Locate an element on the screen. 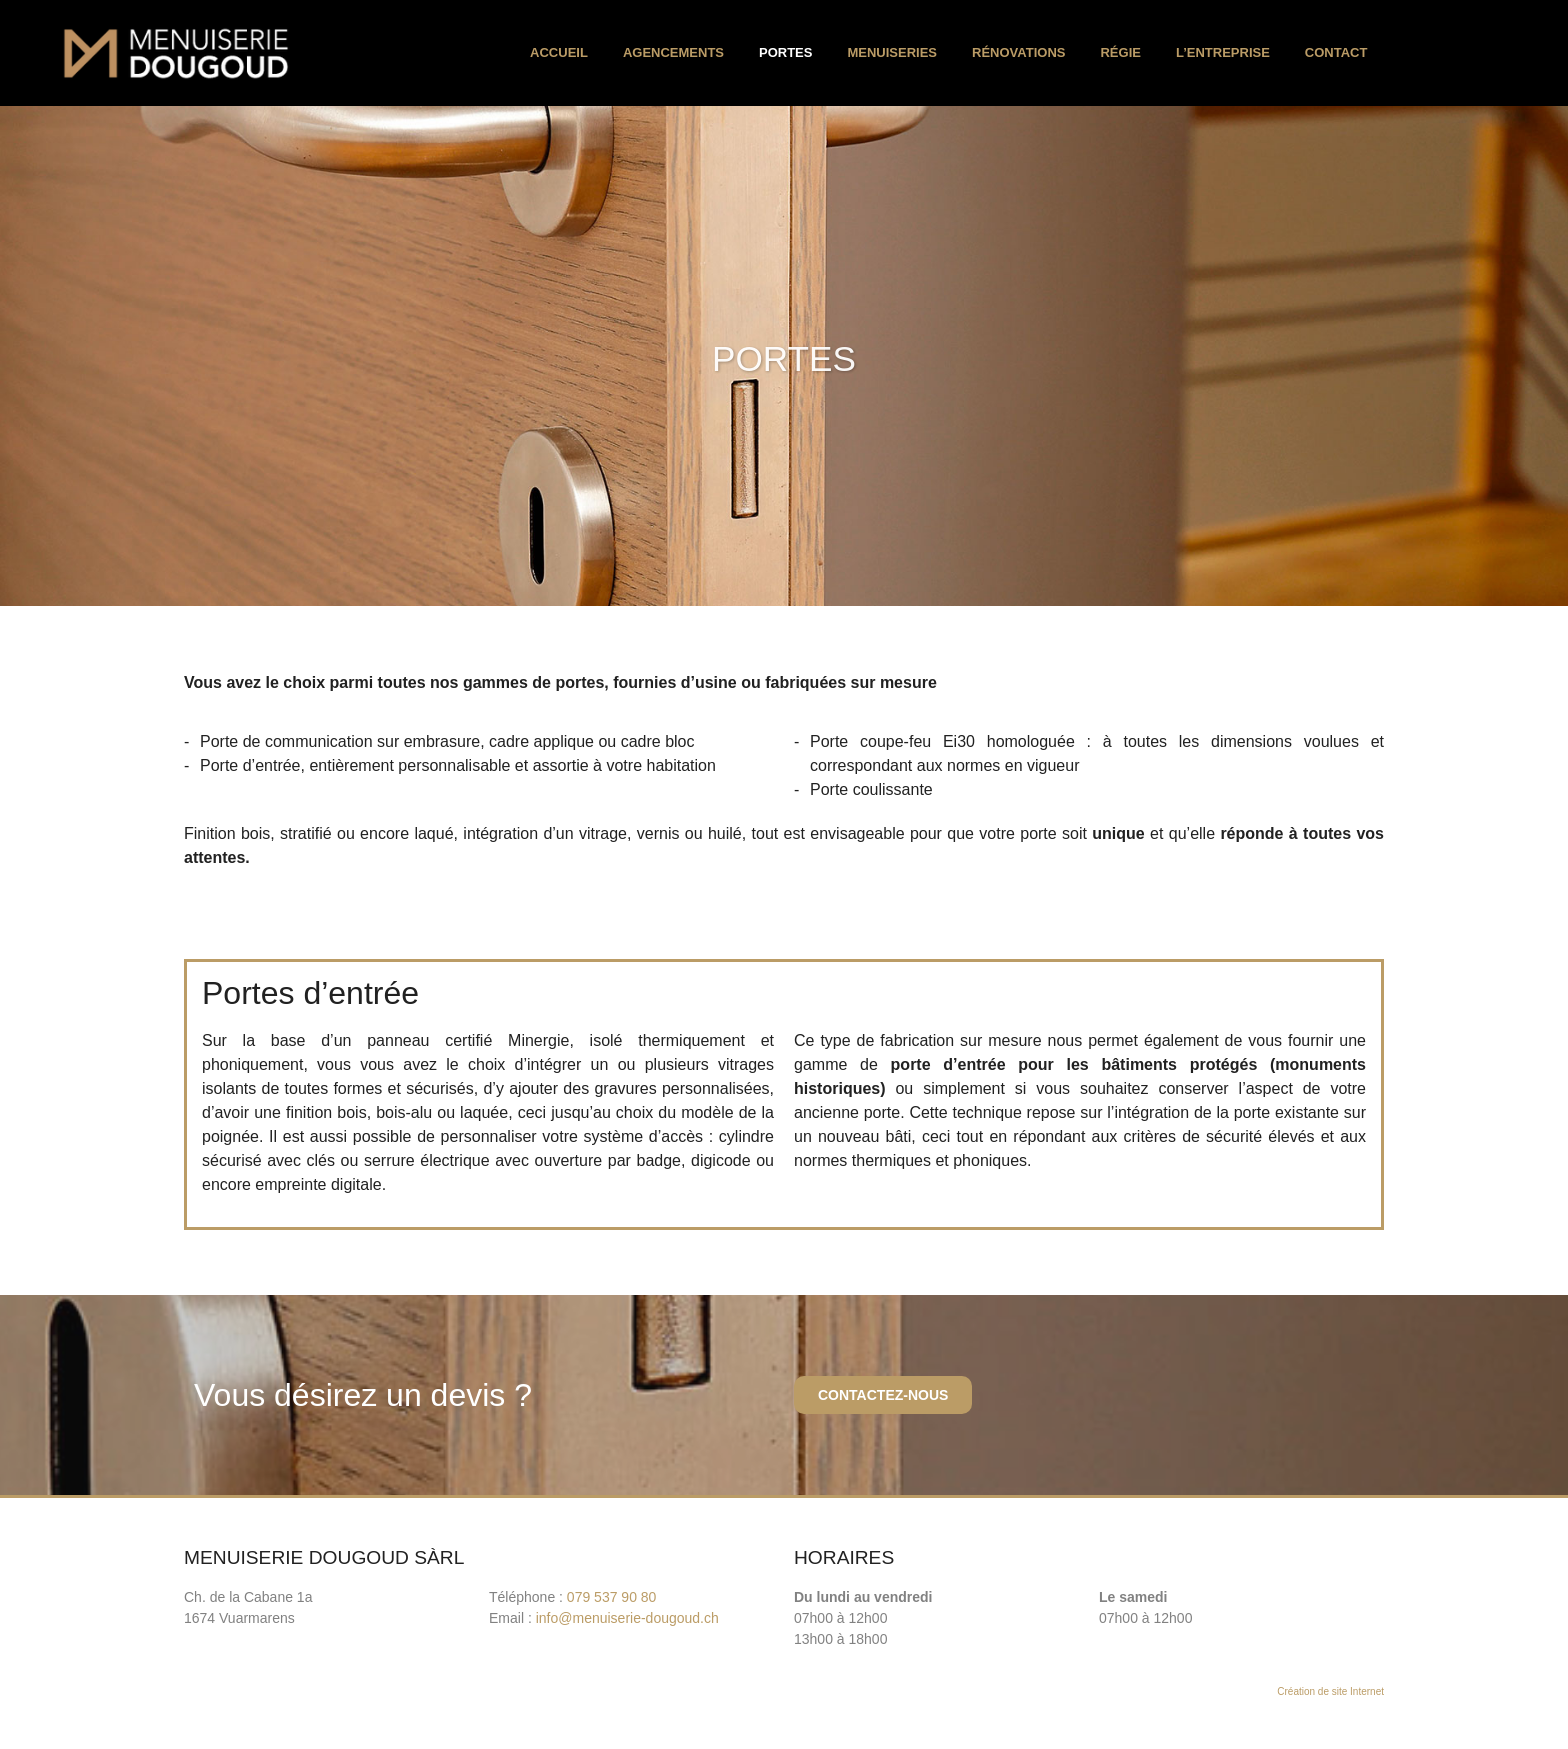  Menuiseries is located at coordinates (892, 52).